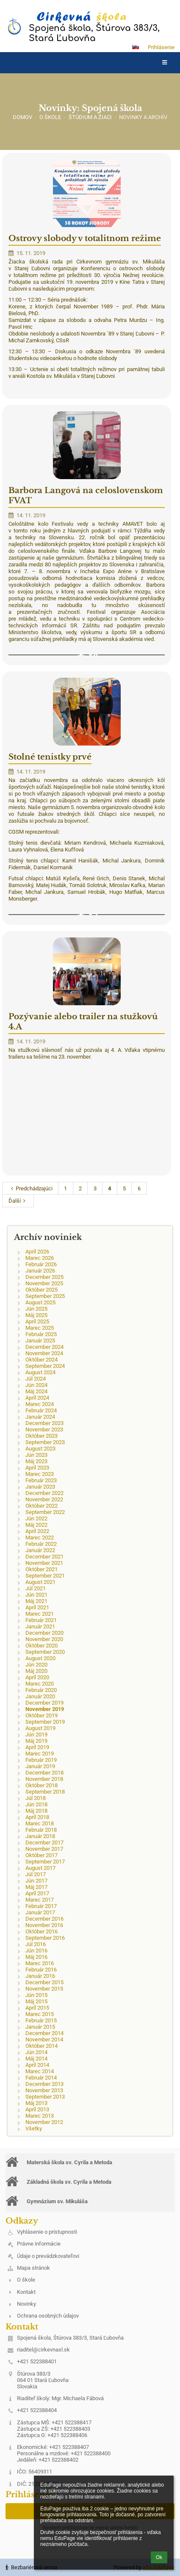  What do you see at coordinates (41, 1436) in the screenshot?
I see `Október 2023` at bounding box center [41, 1436].